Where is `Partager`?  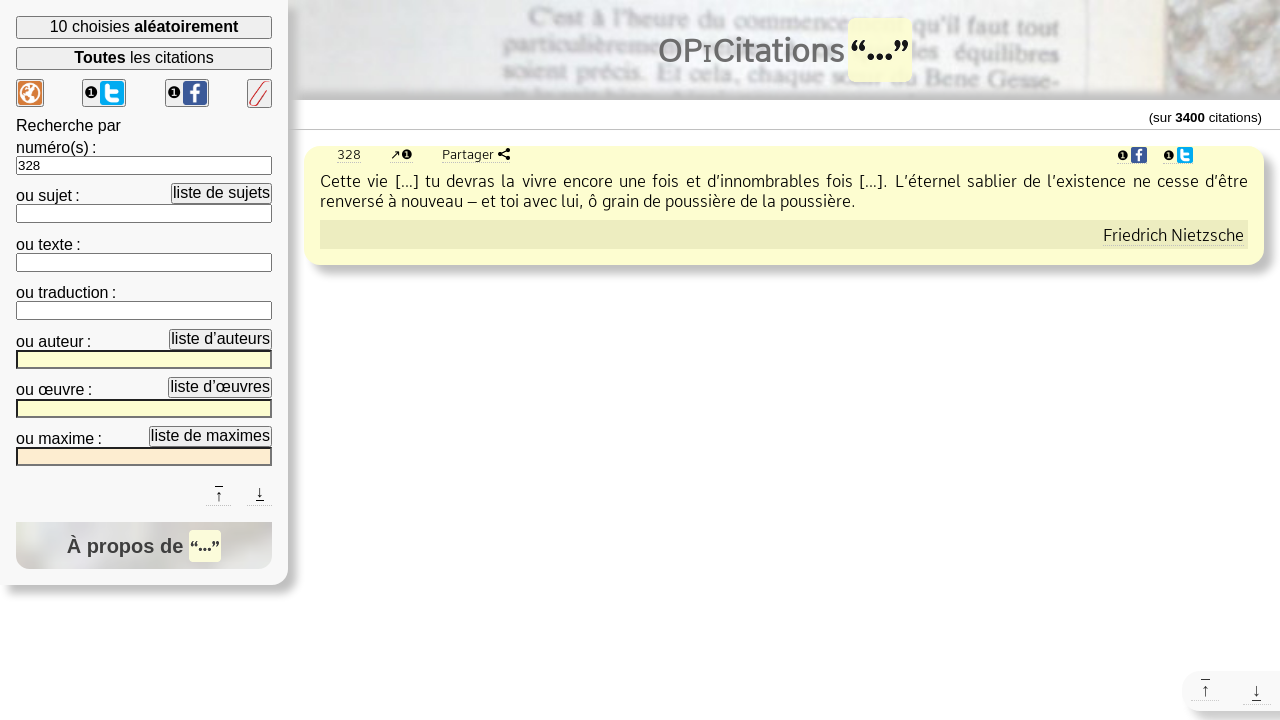
Partager is located at coordinates (468, 154).